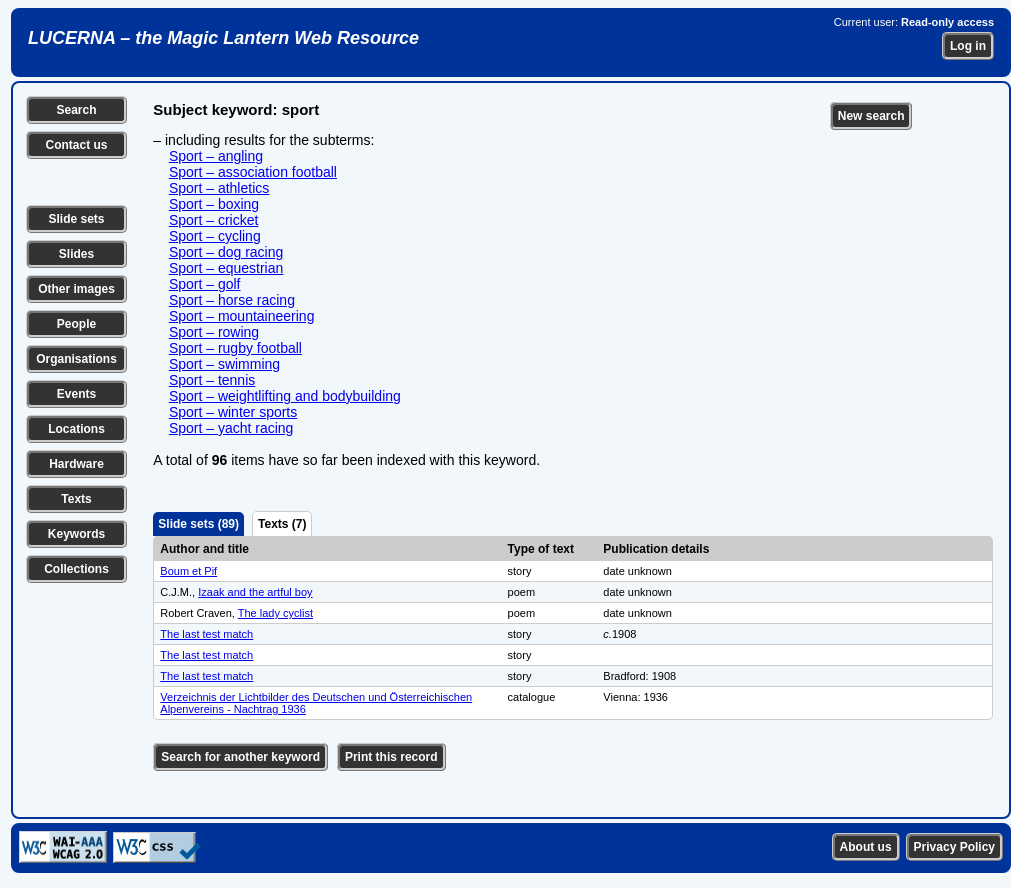 This screenshot has height=888, width=1011. I want to click on Sport – golf, so click(205, 284).